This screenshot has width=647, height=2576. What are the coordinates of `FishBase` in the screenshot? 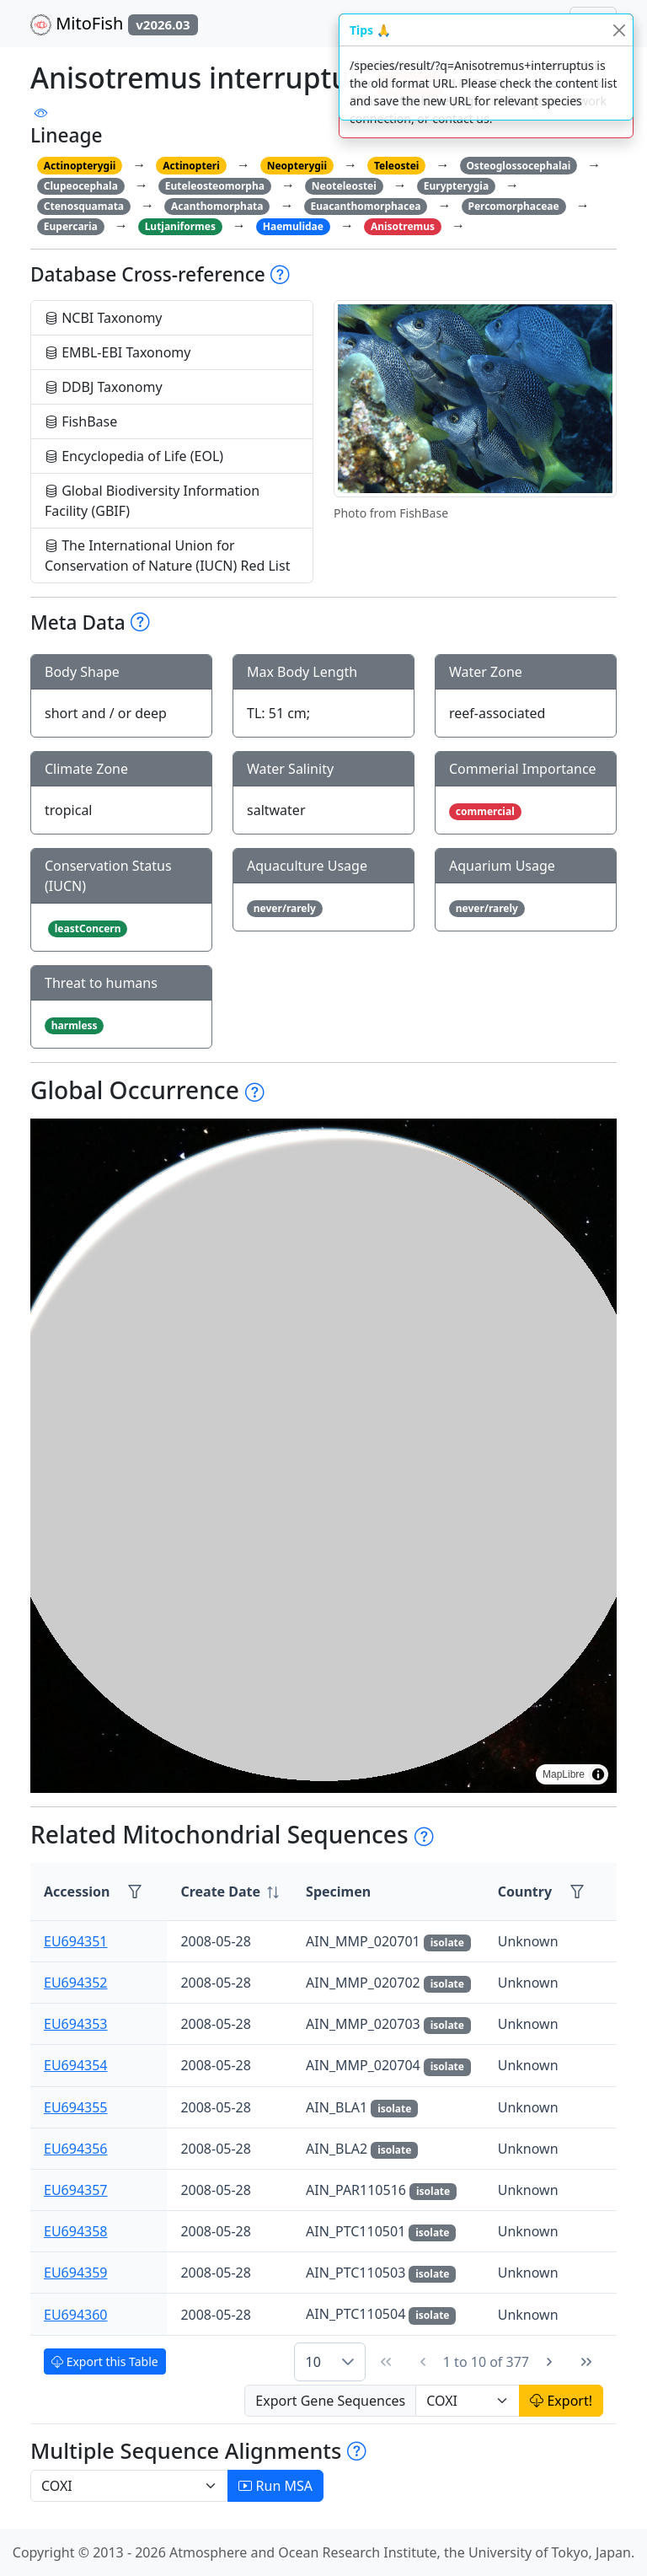 It's located at (81, 421).